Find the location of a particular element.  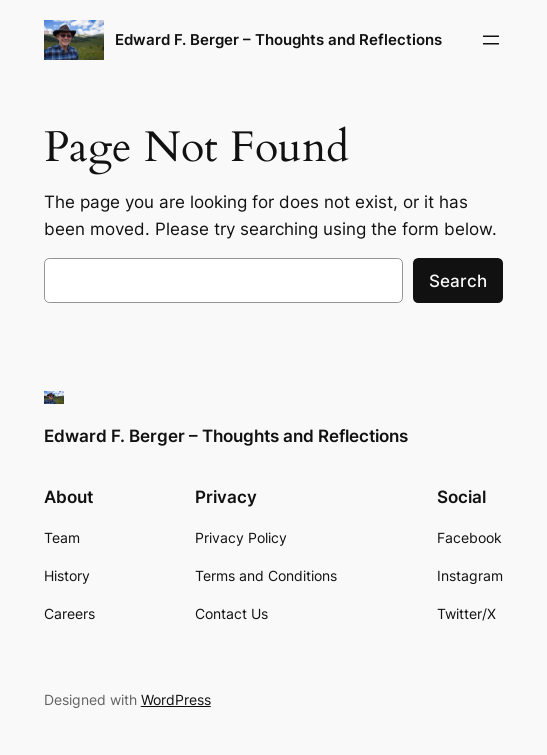

Search is located at coordinates (458, 281).